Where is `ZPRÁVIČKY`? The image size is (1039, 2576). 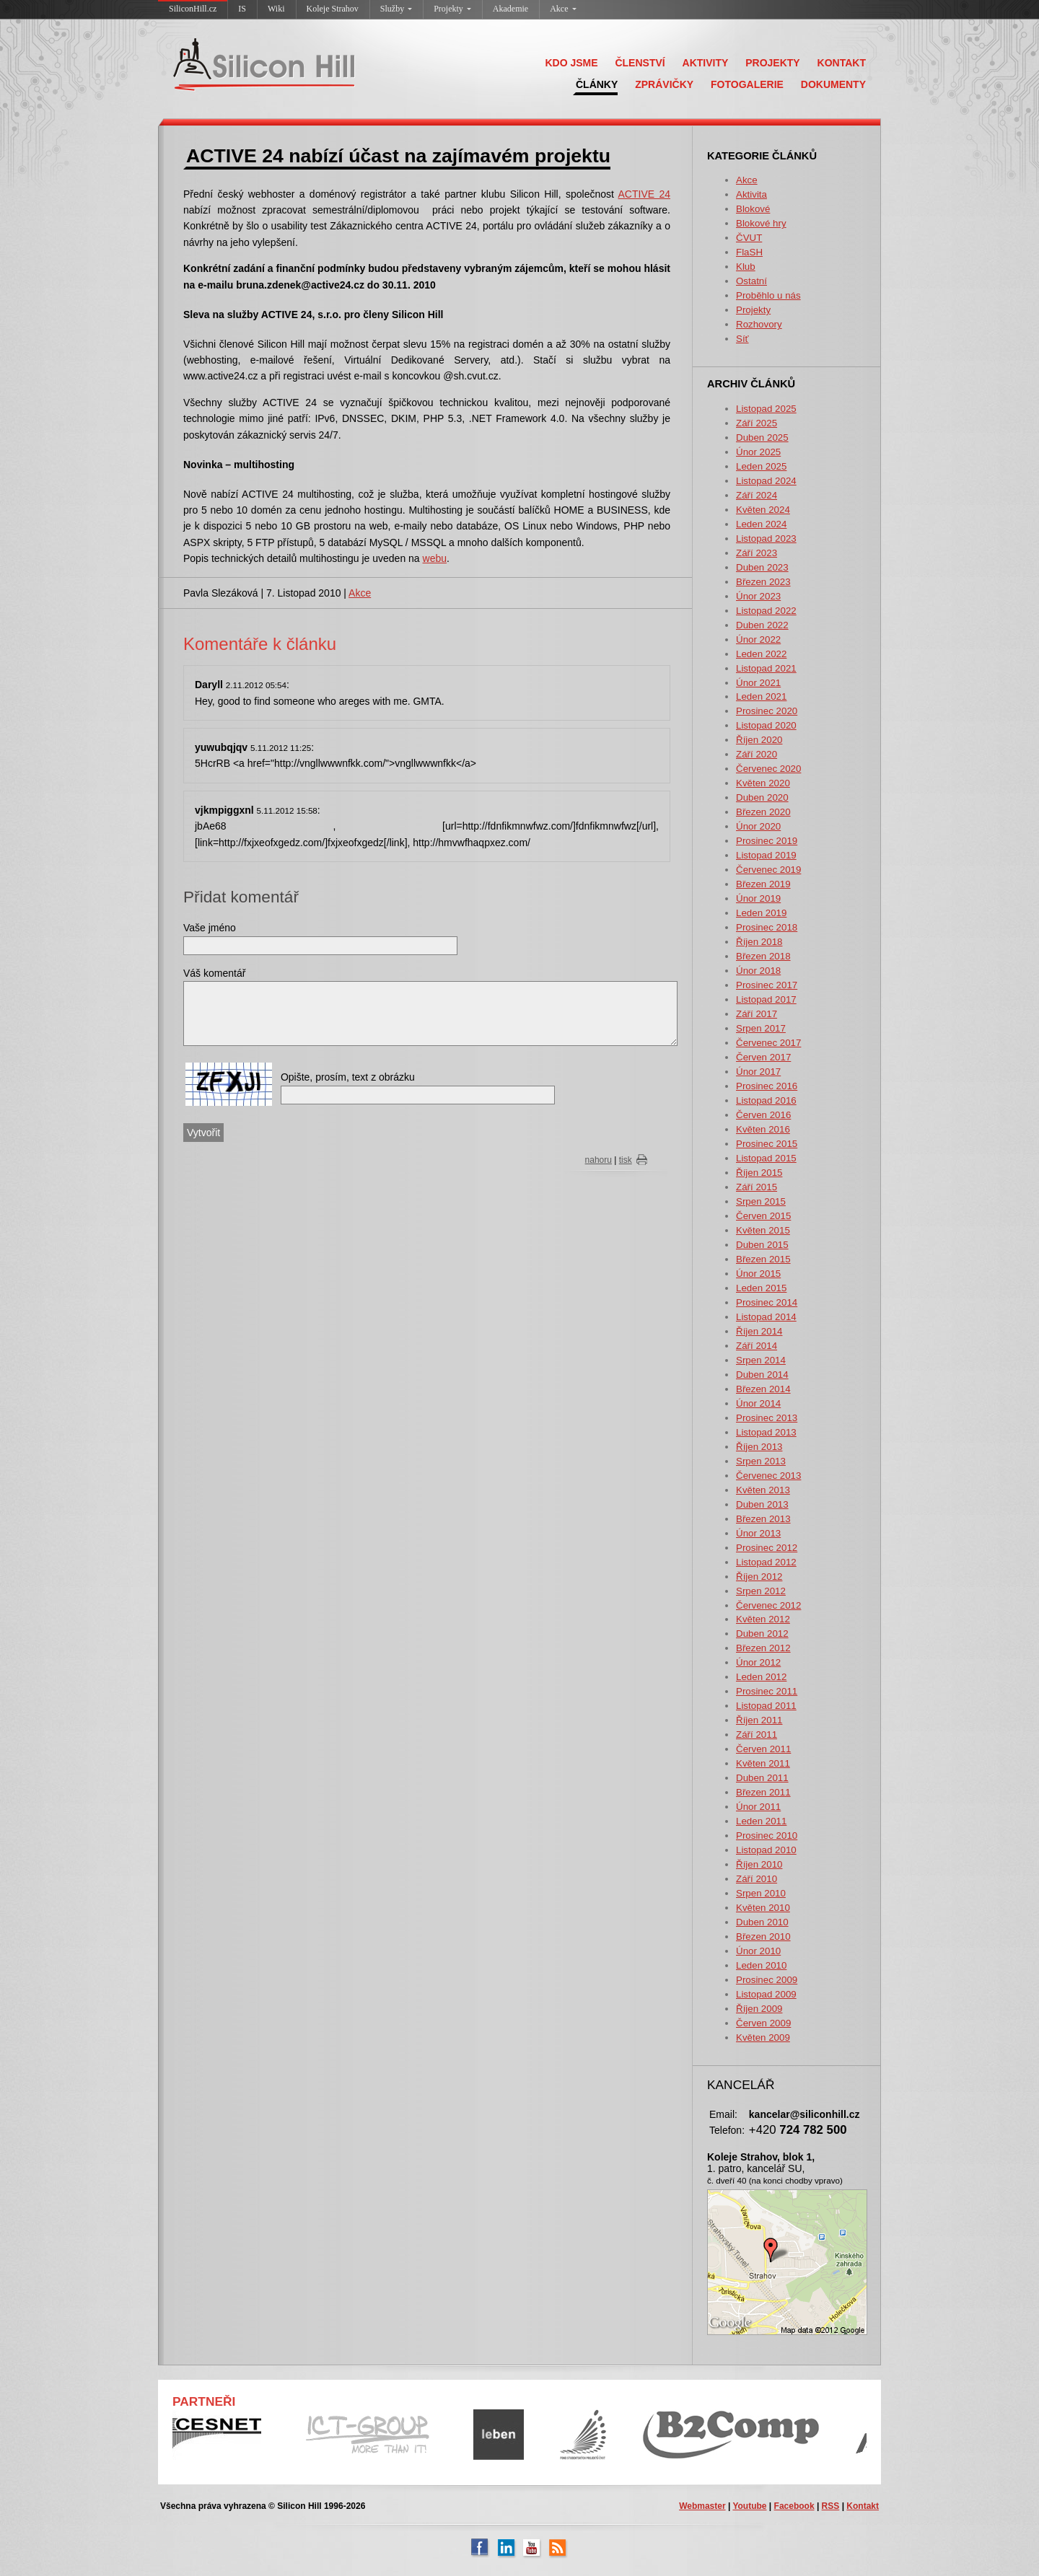 ZPRÁVIČKY is located at coordinates (664, 84).